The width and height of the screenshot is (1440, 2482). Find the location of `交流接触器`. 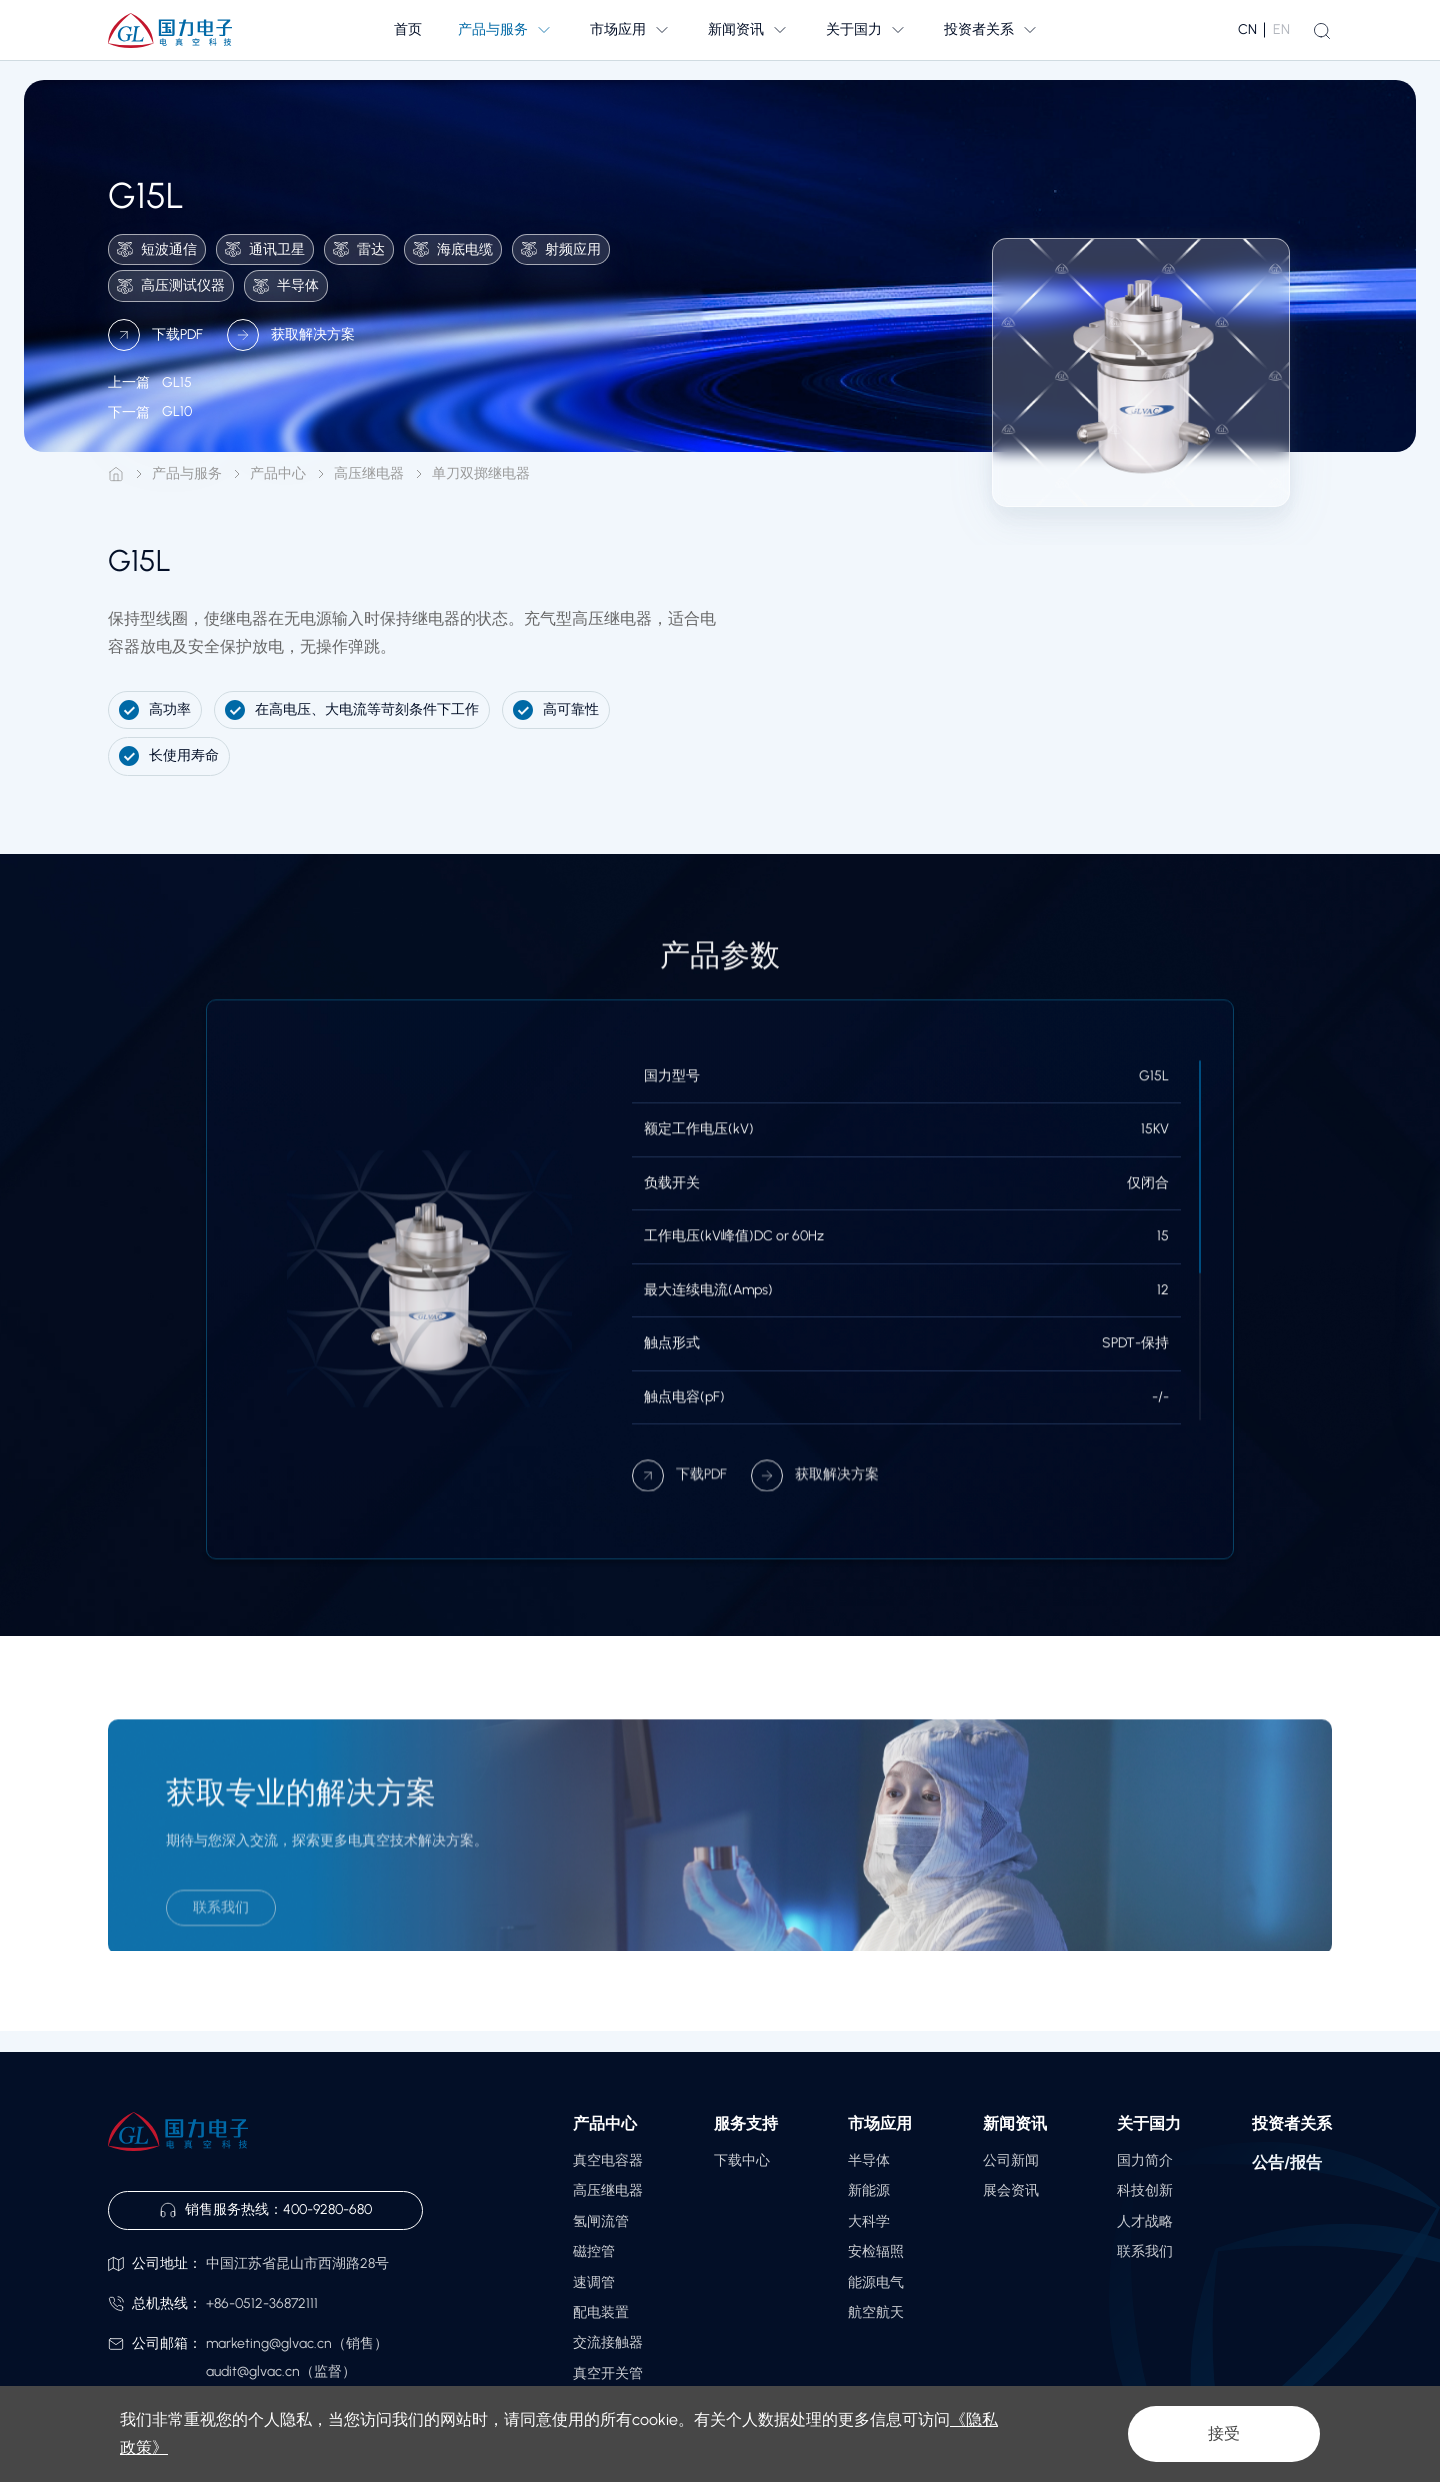

交流接触器 is located at coordinates (608, 2342).